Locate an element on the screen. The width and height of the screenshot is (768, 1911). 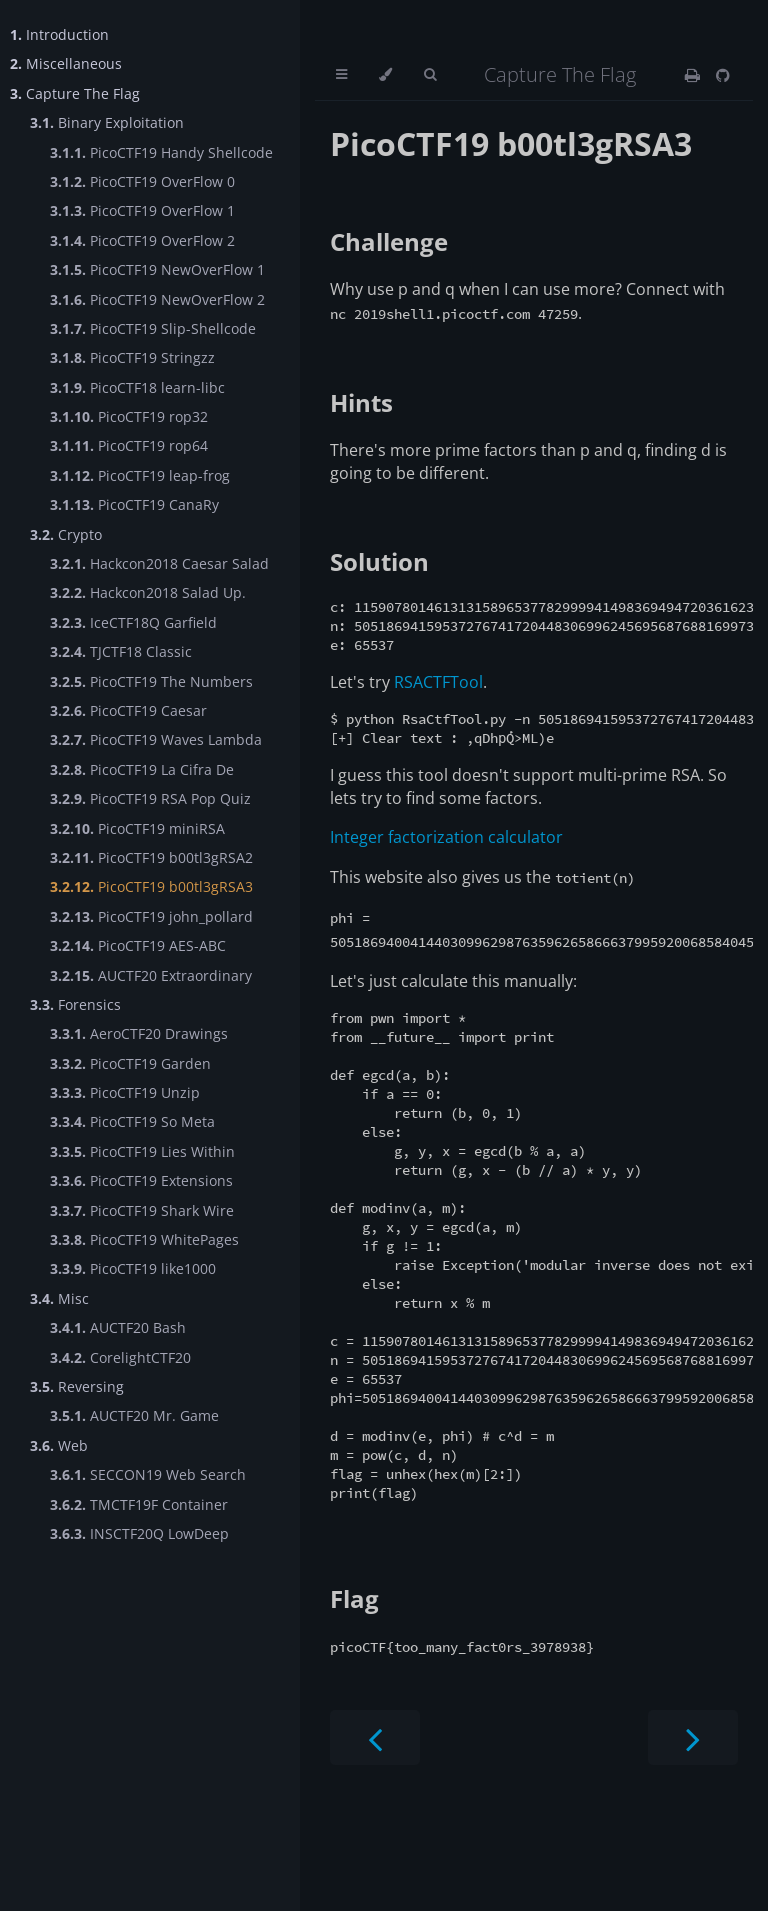
PicoCTF19 b00tl3gRSA3 is located at coordinates (151, 886).